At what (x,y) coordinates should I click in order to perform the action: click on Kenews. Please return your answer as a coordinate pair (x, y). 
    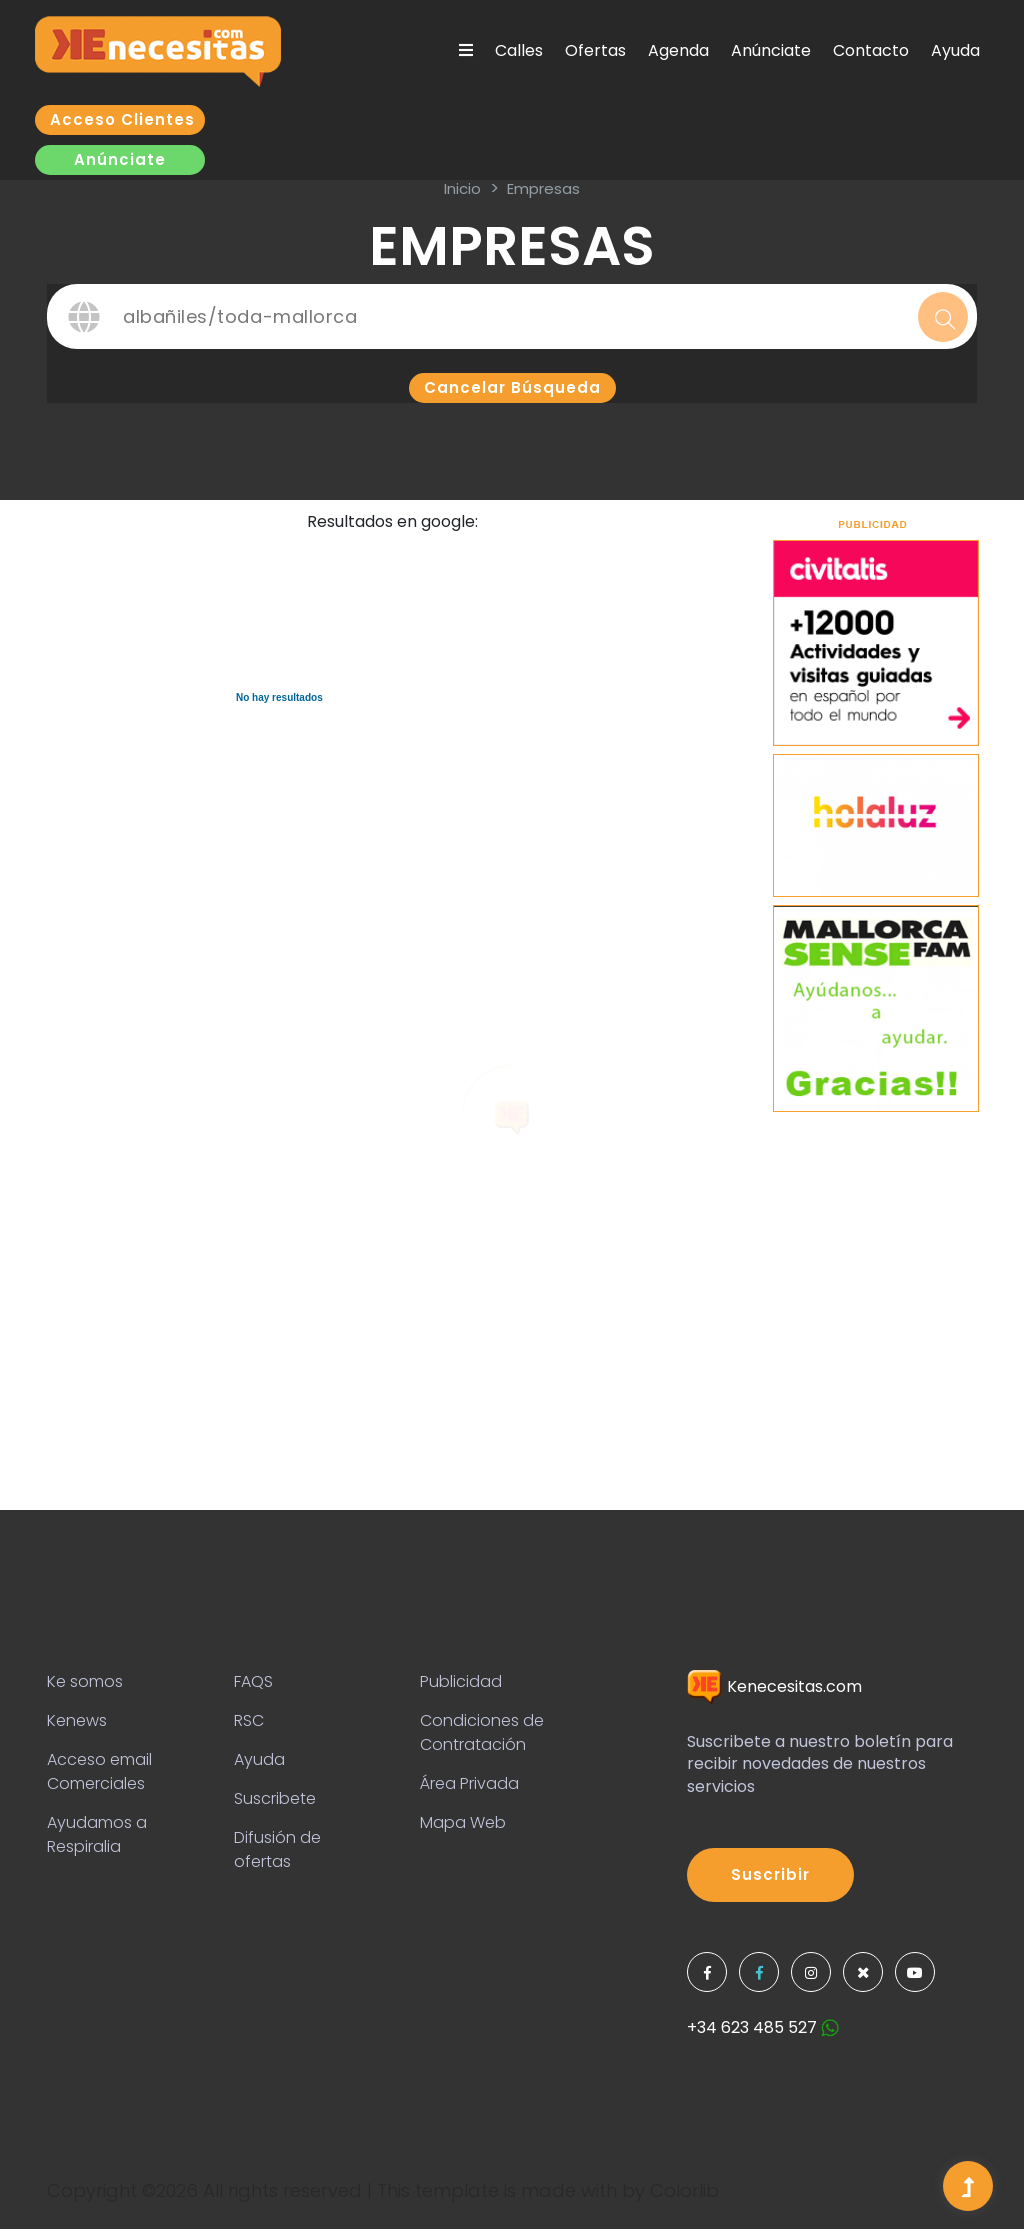
    Looking at the image, I should click on (77, 1720).